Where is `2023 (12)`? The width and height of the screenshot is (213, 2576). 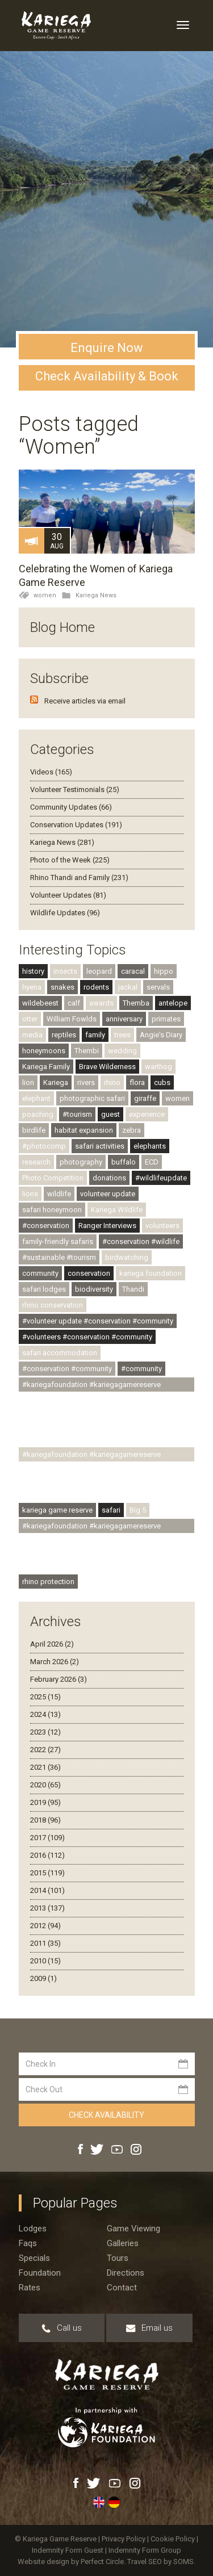
2023 (12) is located at coordinates (45, 1732).